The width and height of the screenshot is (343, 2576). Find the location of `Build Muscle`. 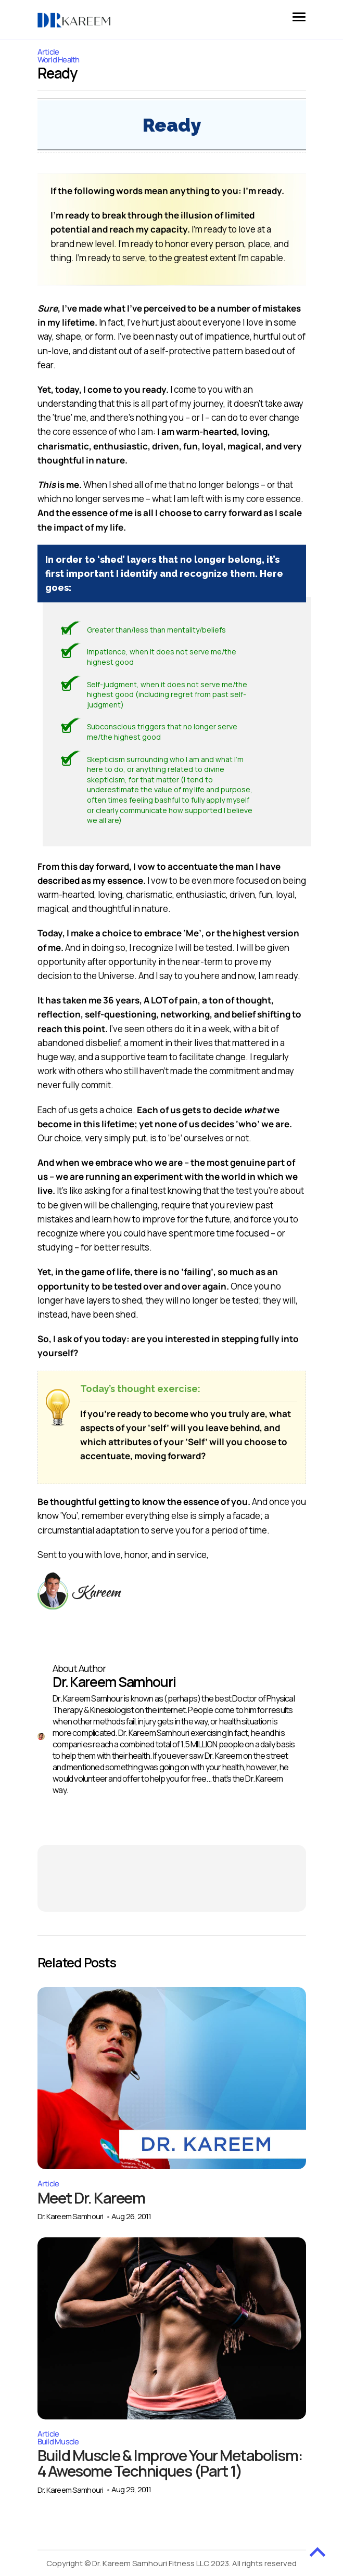

Build Muscle is located at coordinates (58, 2441).